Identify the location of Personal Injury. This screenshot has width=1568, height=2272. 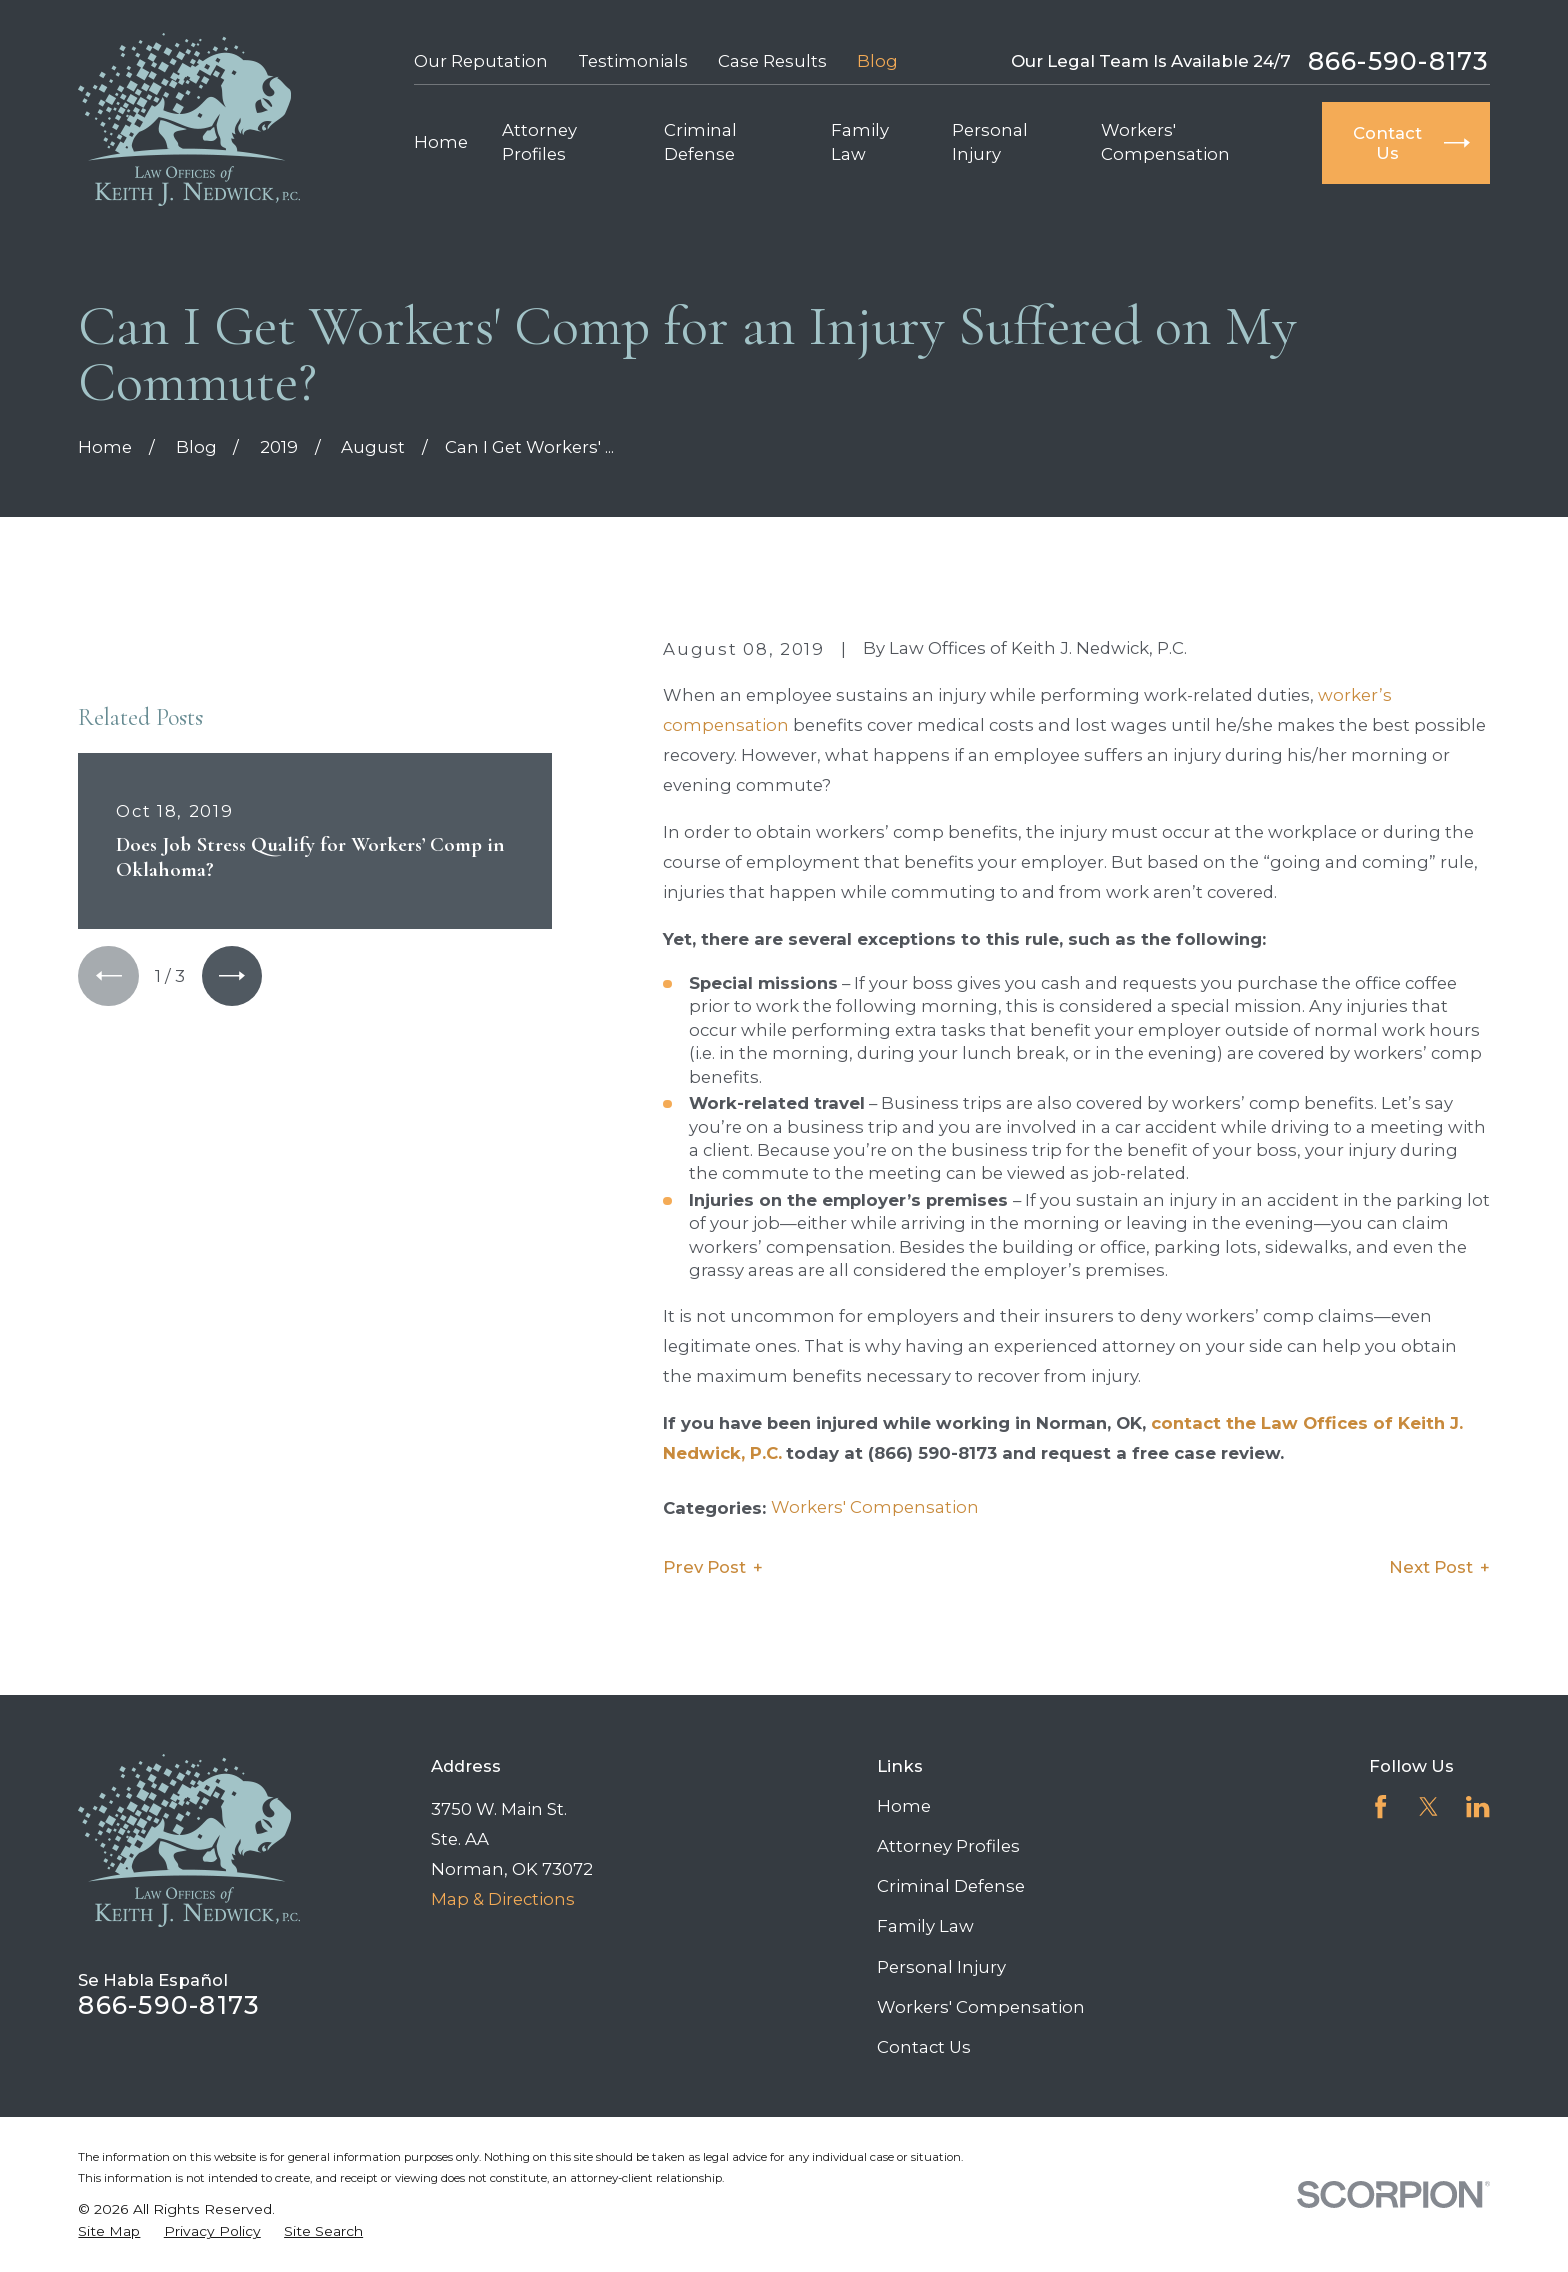
(941, 1967).